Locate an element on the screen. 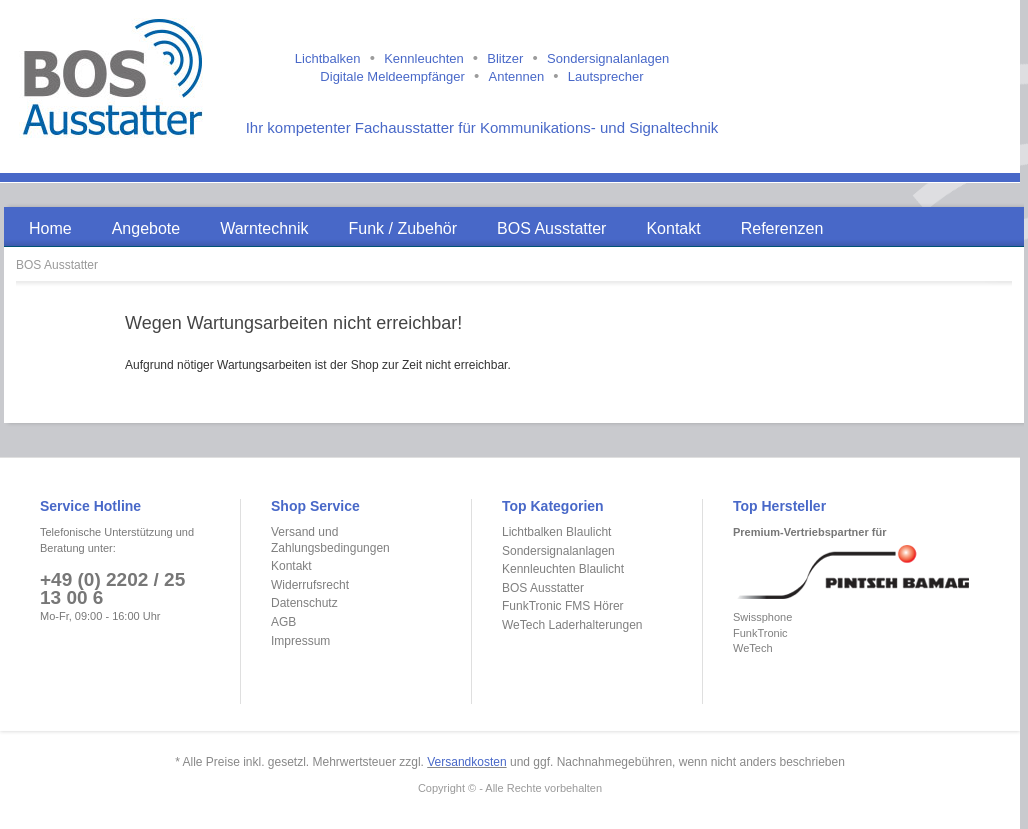  WeTech Laderhalterungen is located at coordinates (572, 625).